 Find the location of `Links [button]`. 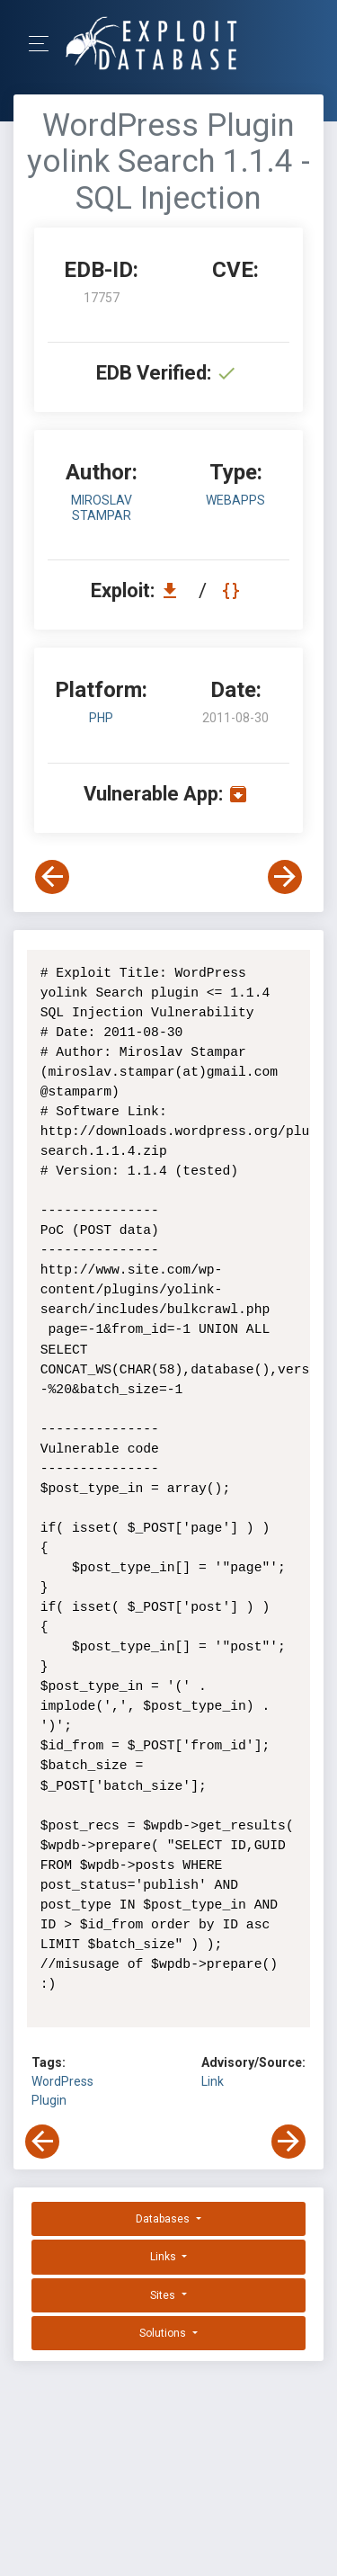

Links [button] is located at coordinates (164, 2256).